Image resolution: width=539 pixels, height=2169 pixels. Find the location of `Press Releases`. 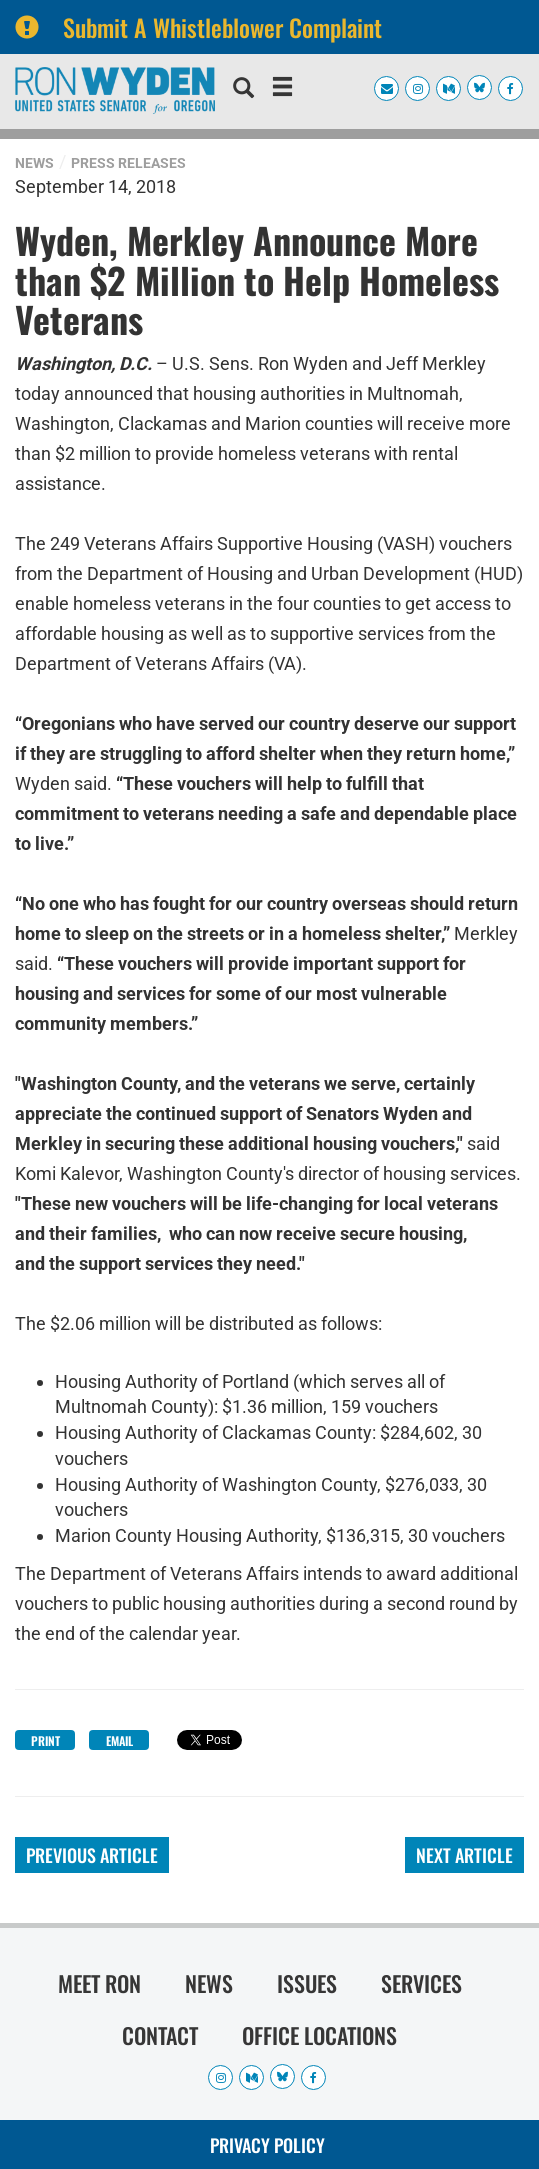

Press Releases is located at coordinates (128, 163).